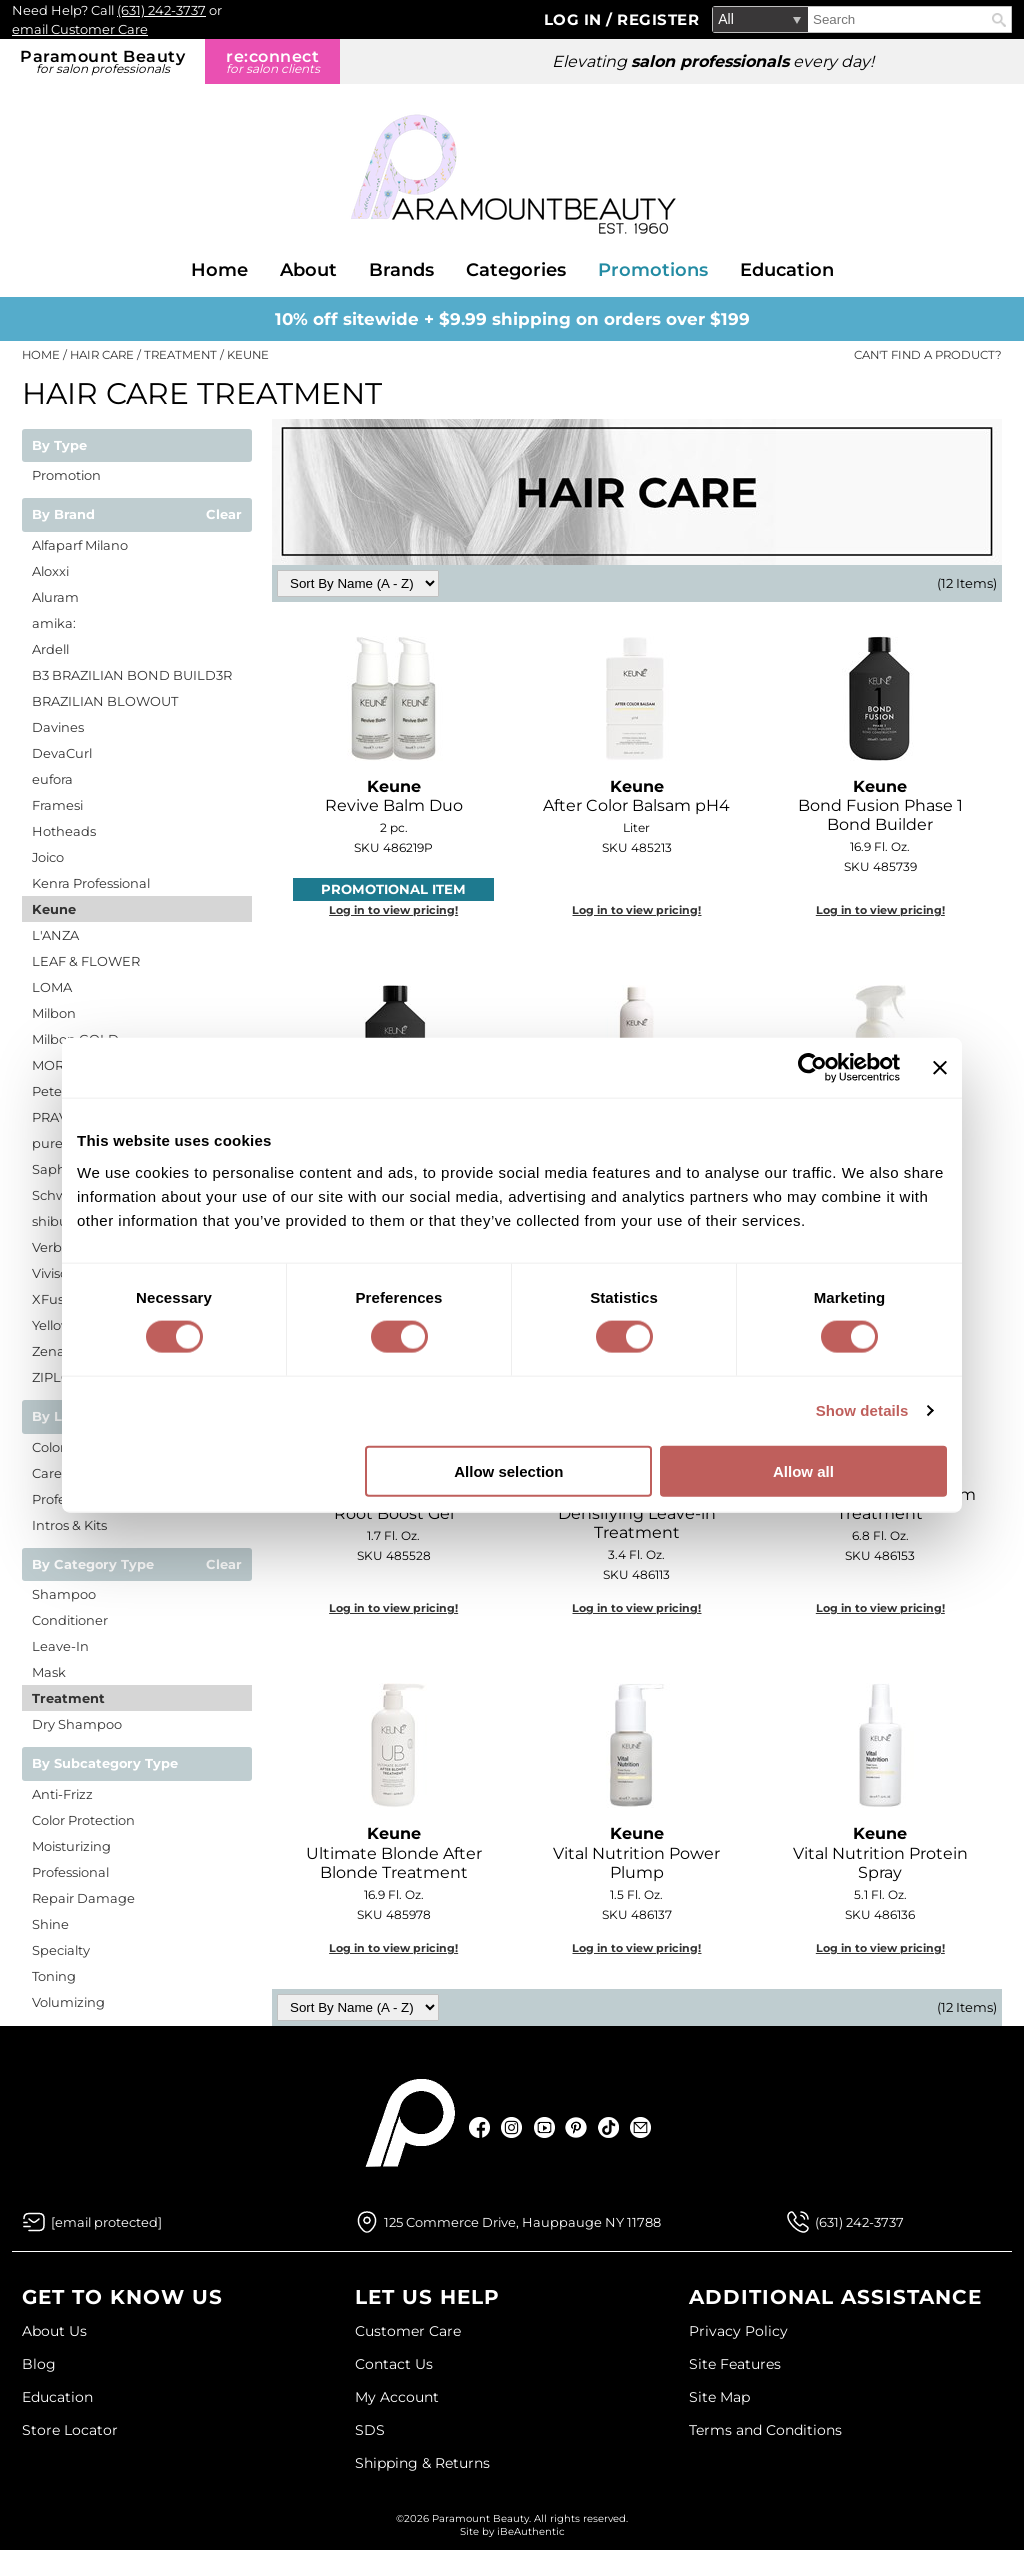 The width and height of the screenshot is (1024, 2550). Describe the element at coordinates (370, 2430) in the screenshot. I see `SDS` at that location.